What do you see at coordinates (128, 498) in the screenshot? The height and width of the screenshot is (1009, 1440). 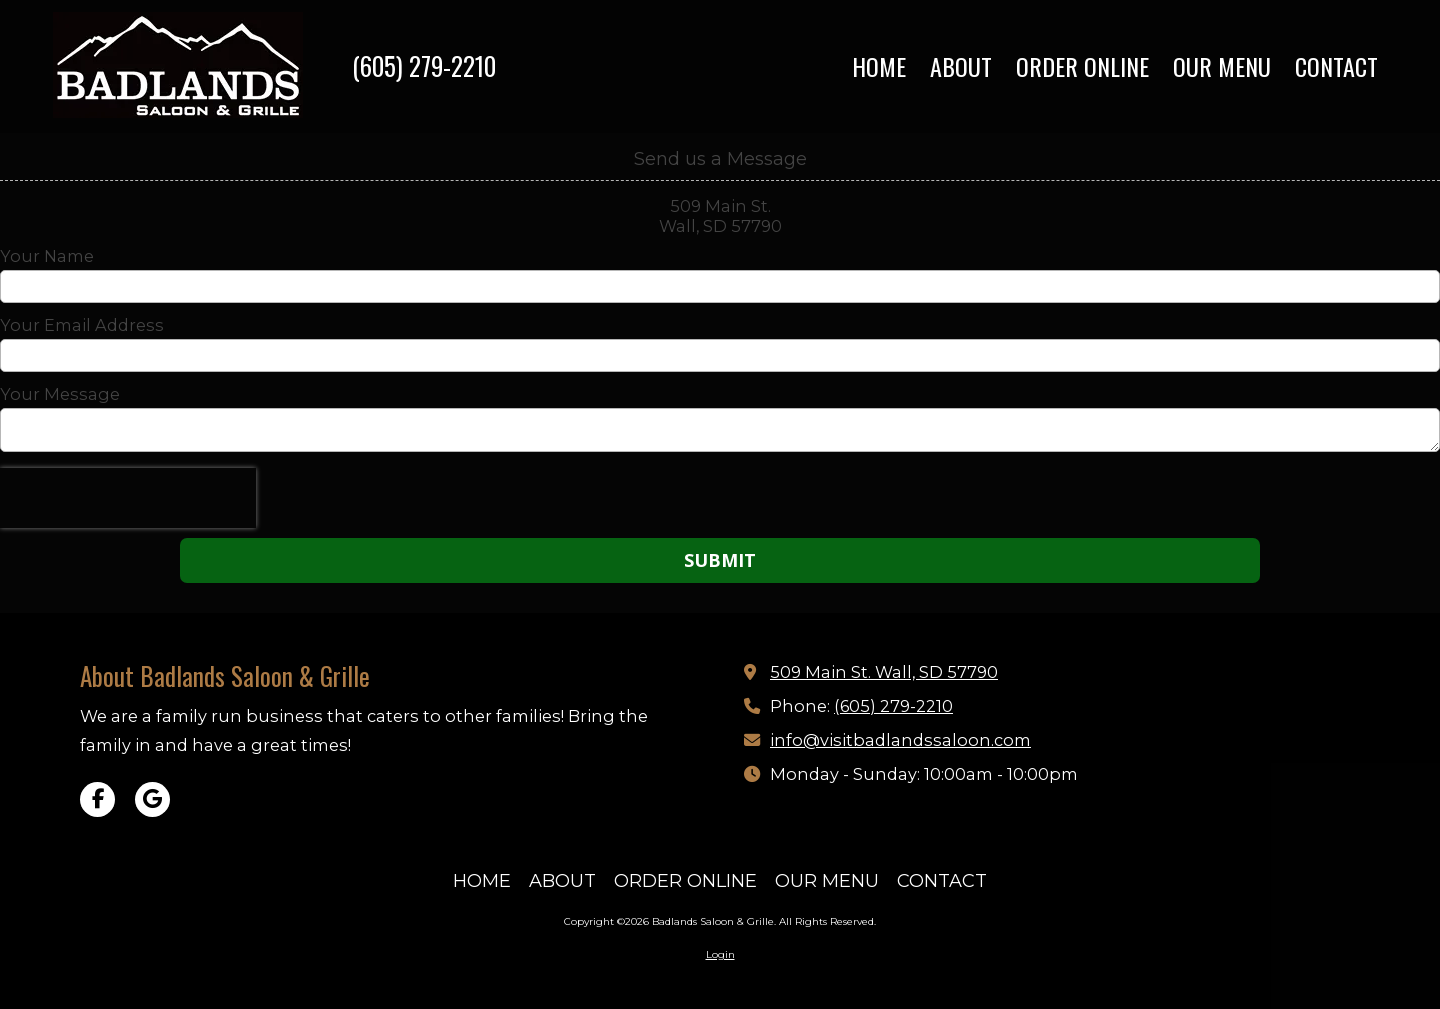 I see `[presentation]` at bounding box center [128, 498].